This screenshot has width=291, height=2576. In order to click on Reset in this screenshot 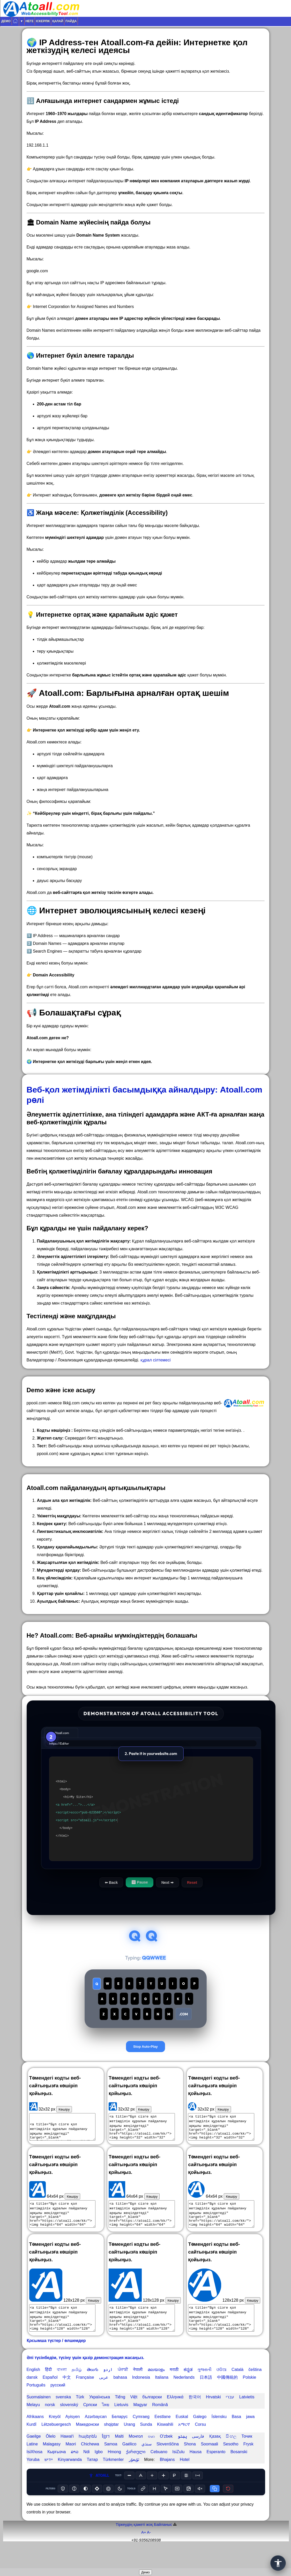, I will do `click(192, 1882)`.